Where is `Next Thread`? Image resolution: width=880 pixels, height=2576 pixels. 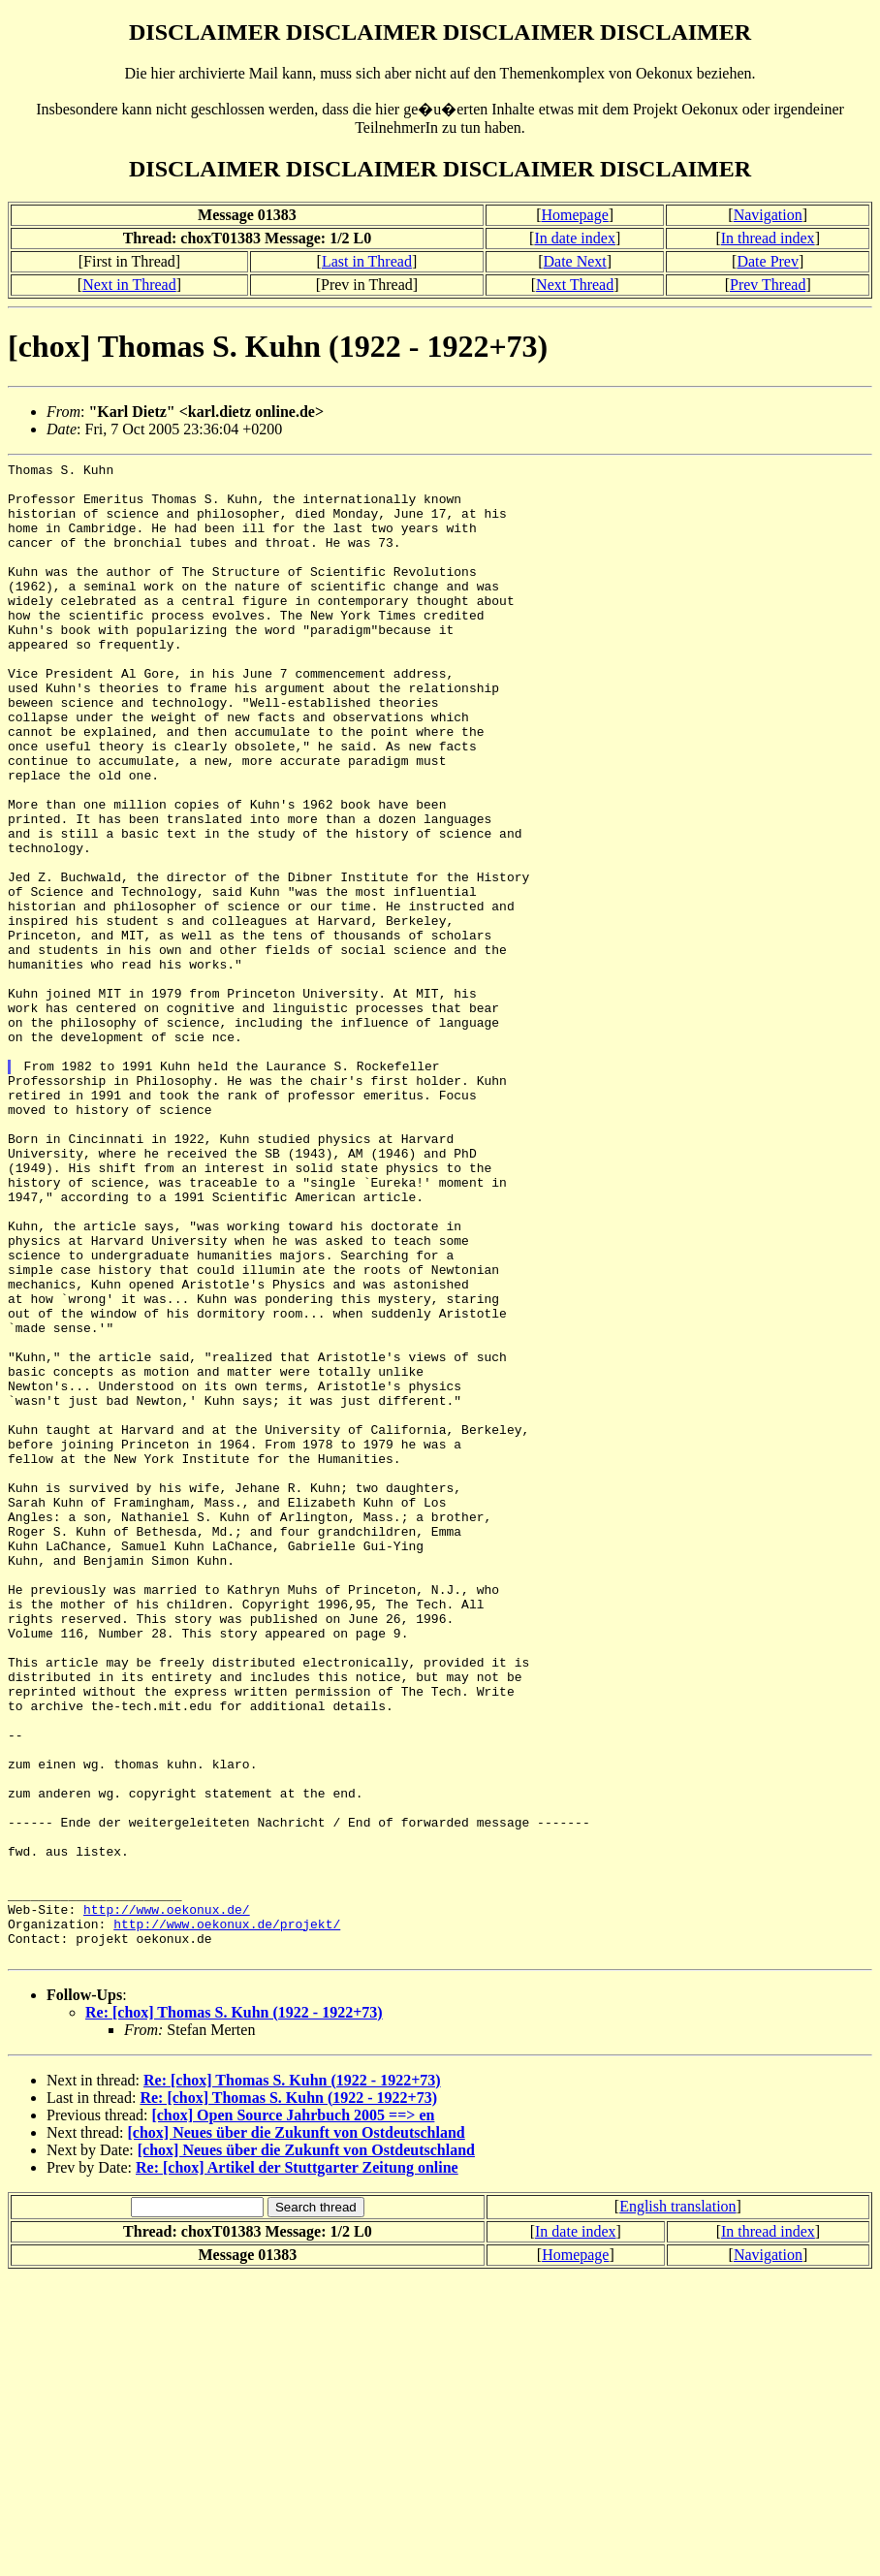
Next Thread is located at coordinates (574, 284).